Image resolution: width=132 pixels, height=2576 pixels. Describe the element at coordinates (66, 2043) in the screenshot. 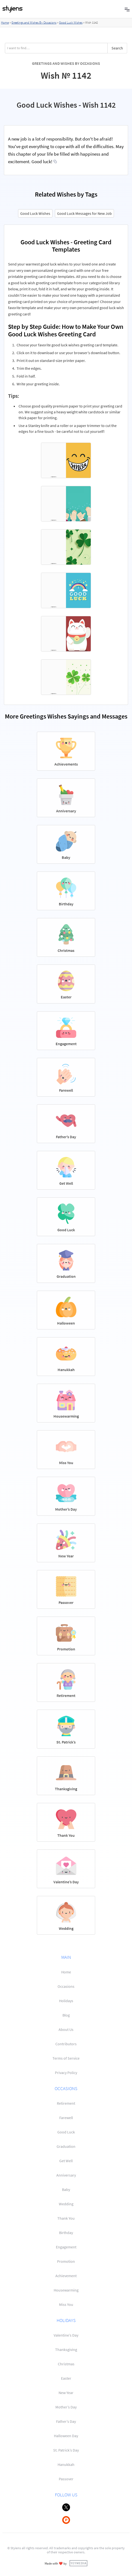

I see `Contributors` at that location.